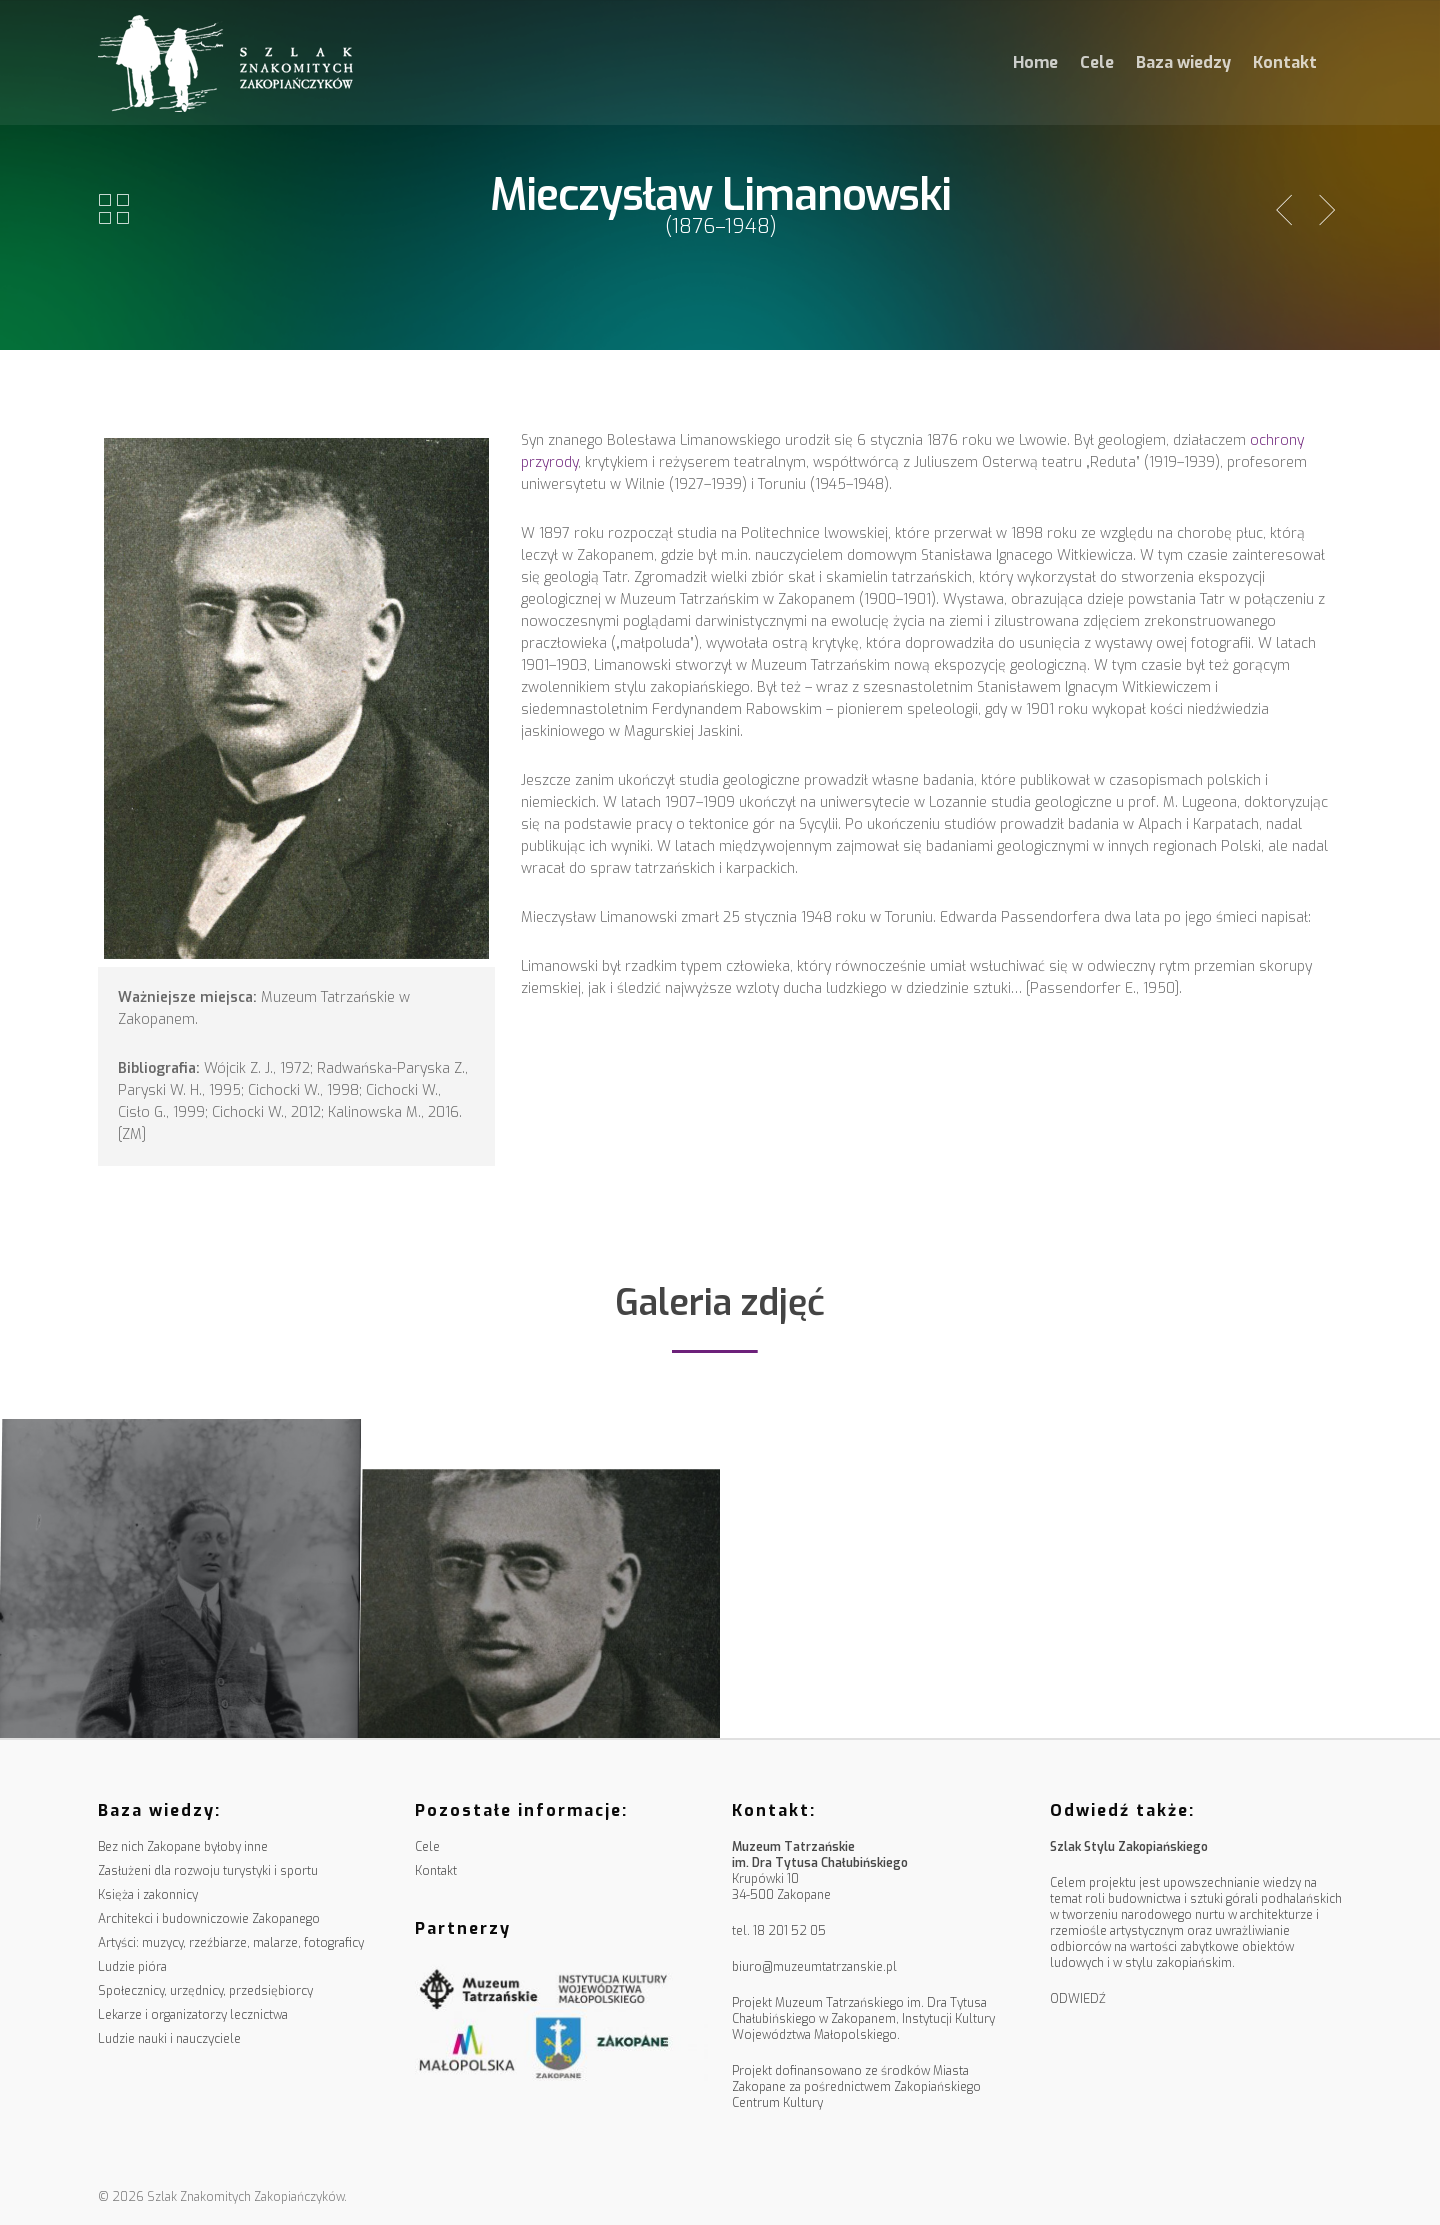 This screenshot has height=2225, width=1440. Describe the element at coordinates (1183, 62) in the screenshot. I see `Baza wiedzy` at that location.